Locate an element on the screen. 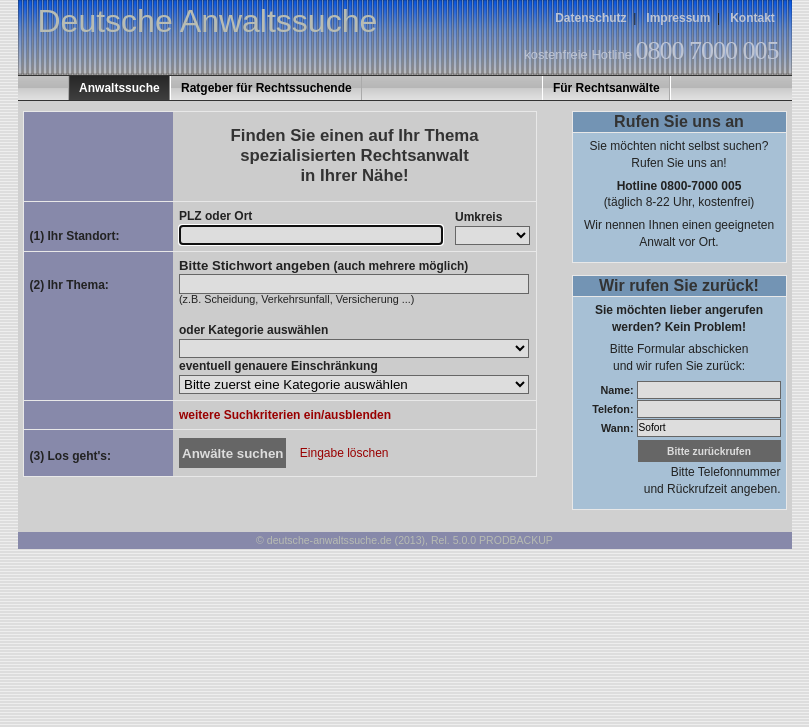 The height and width of the screenshot is (727, 809). eventuell genauere Einschränkung is located at coordinates (278, 366).